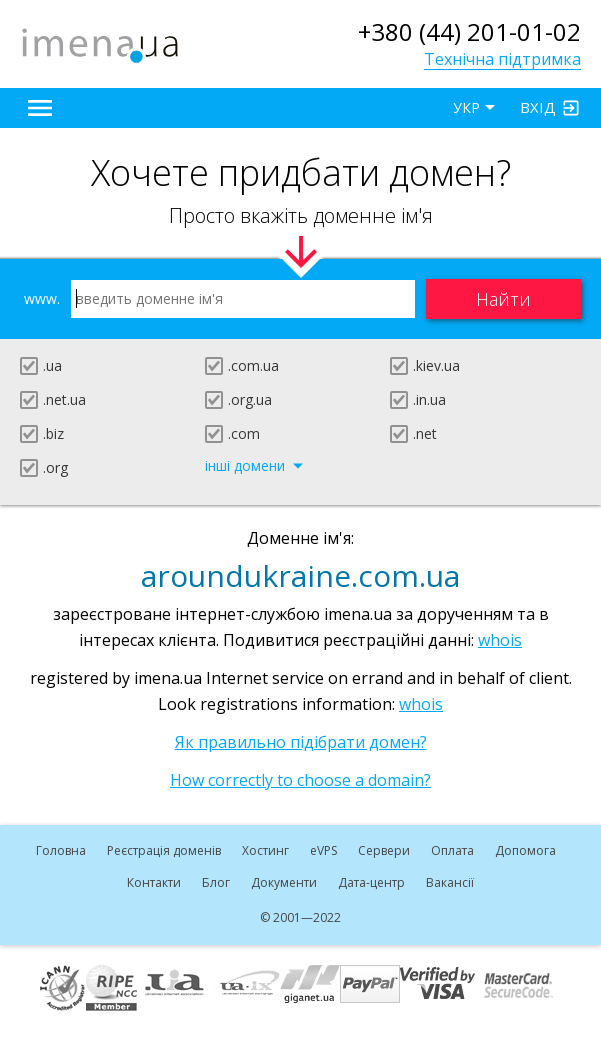 The image size is (601, 1060). What do you see at coordinates (538, 107) in the screenshot?
I see `Вхід` at bounding box center [538, 107].